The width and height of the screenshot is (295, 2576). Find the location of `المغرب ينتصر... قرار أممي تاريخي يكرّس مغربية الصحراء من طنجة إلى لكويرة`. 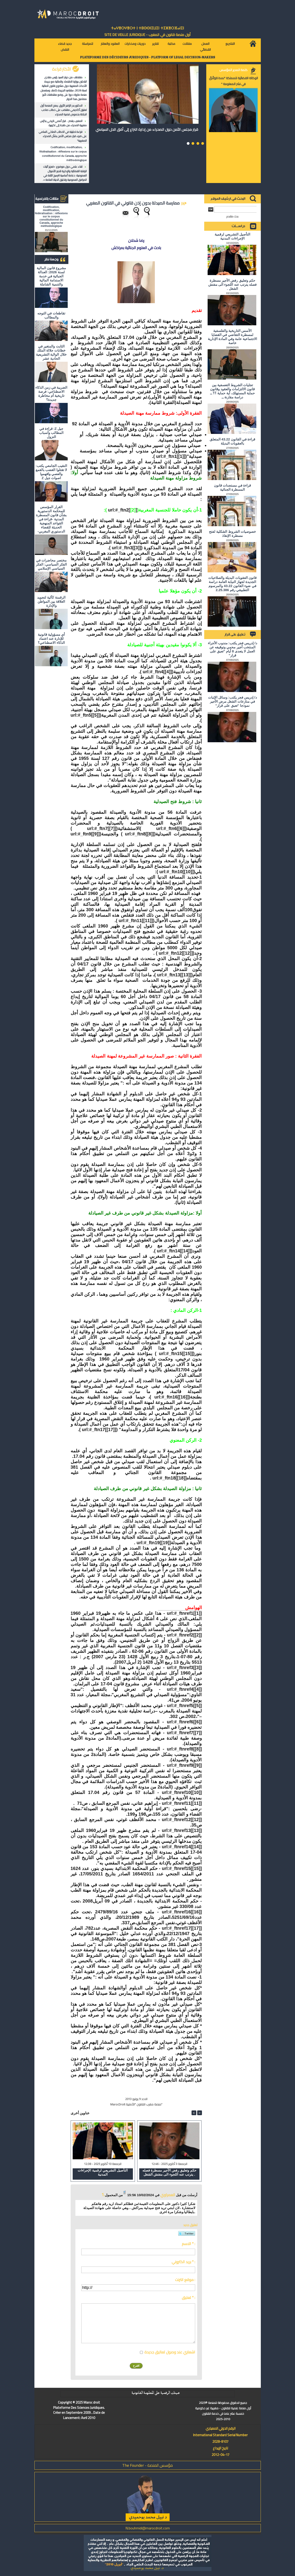

المغرب ينتصر... قرار أممي تاريخي يكرّس مغربية الصحراء من طنجة إلى لكويرة is located at coordinates (63, 123).